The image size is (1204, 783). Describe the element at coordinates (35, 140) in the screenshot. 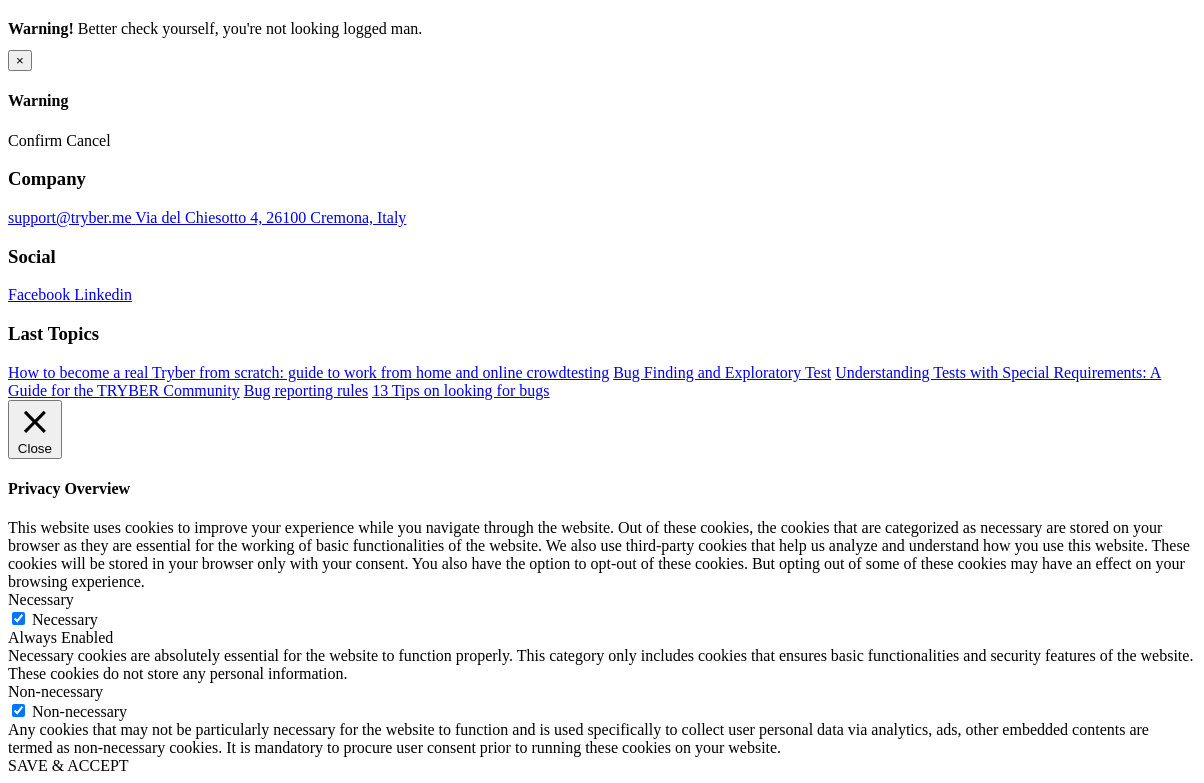

I see `Confirm` at that location.